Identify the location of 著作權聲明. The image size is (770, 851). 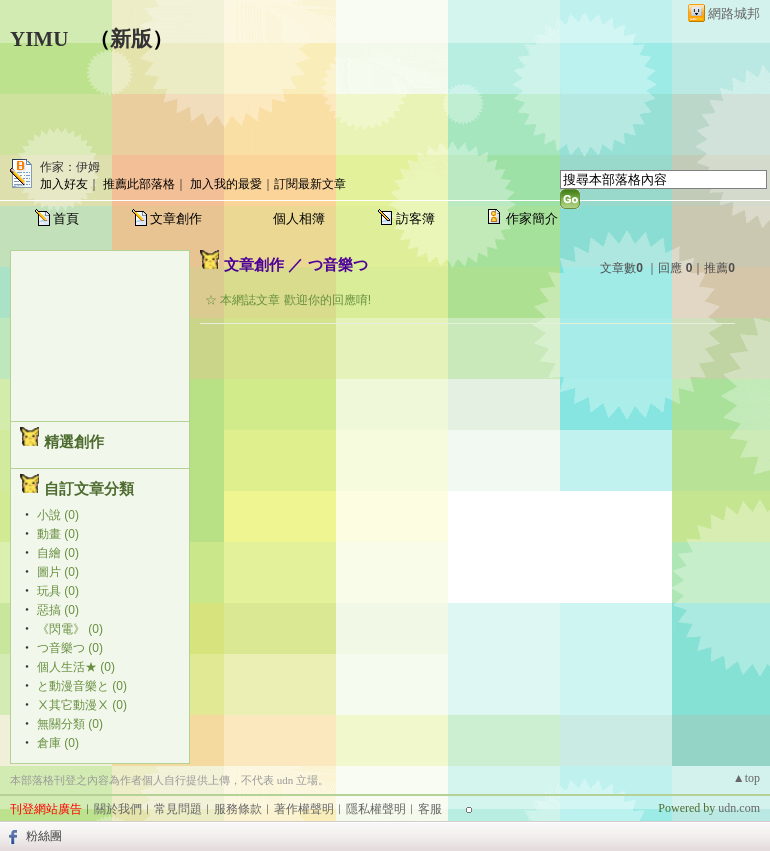
(304, 809).